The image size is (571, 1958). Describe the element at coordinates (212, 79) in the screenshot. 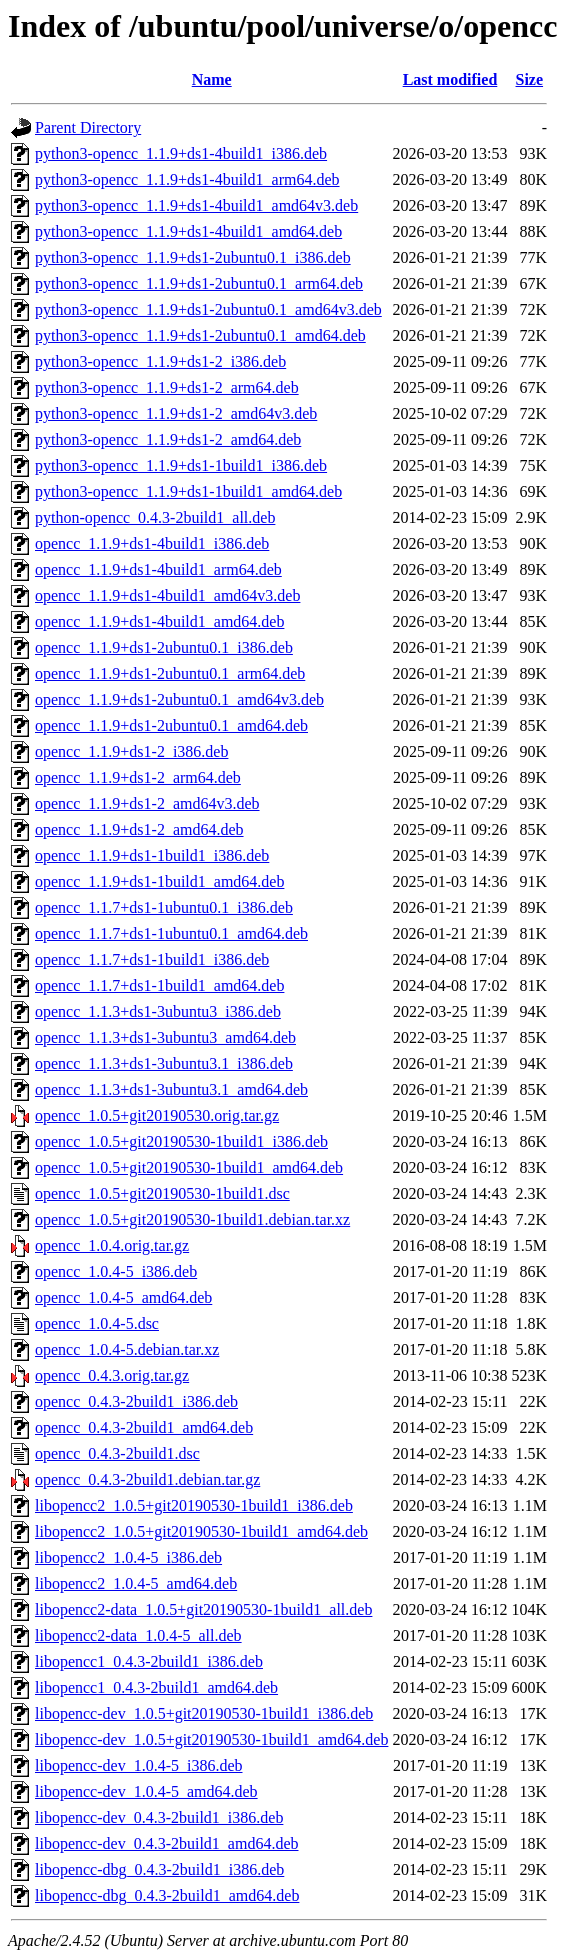

I see `Name` at that location.